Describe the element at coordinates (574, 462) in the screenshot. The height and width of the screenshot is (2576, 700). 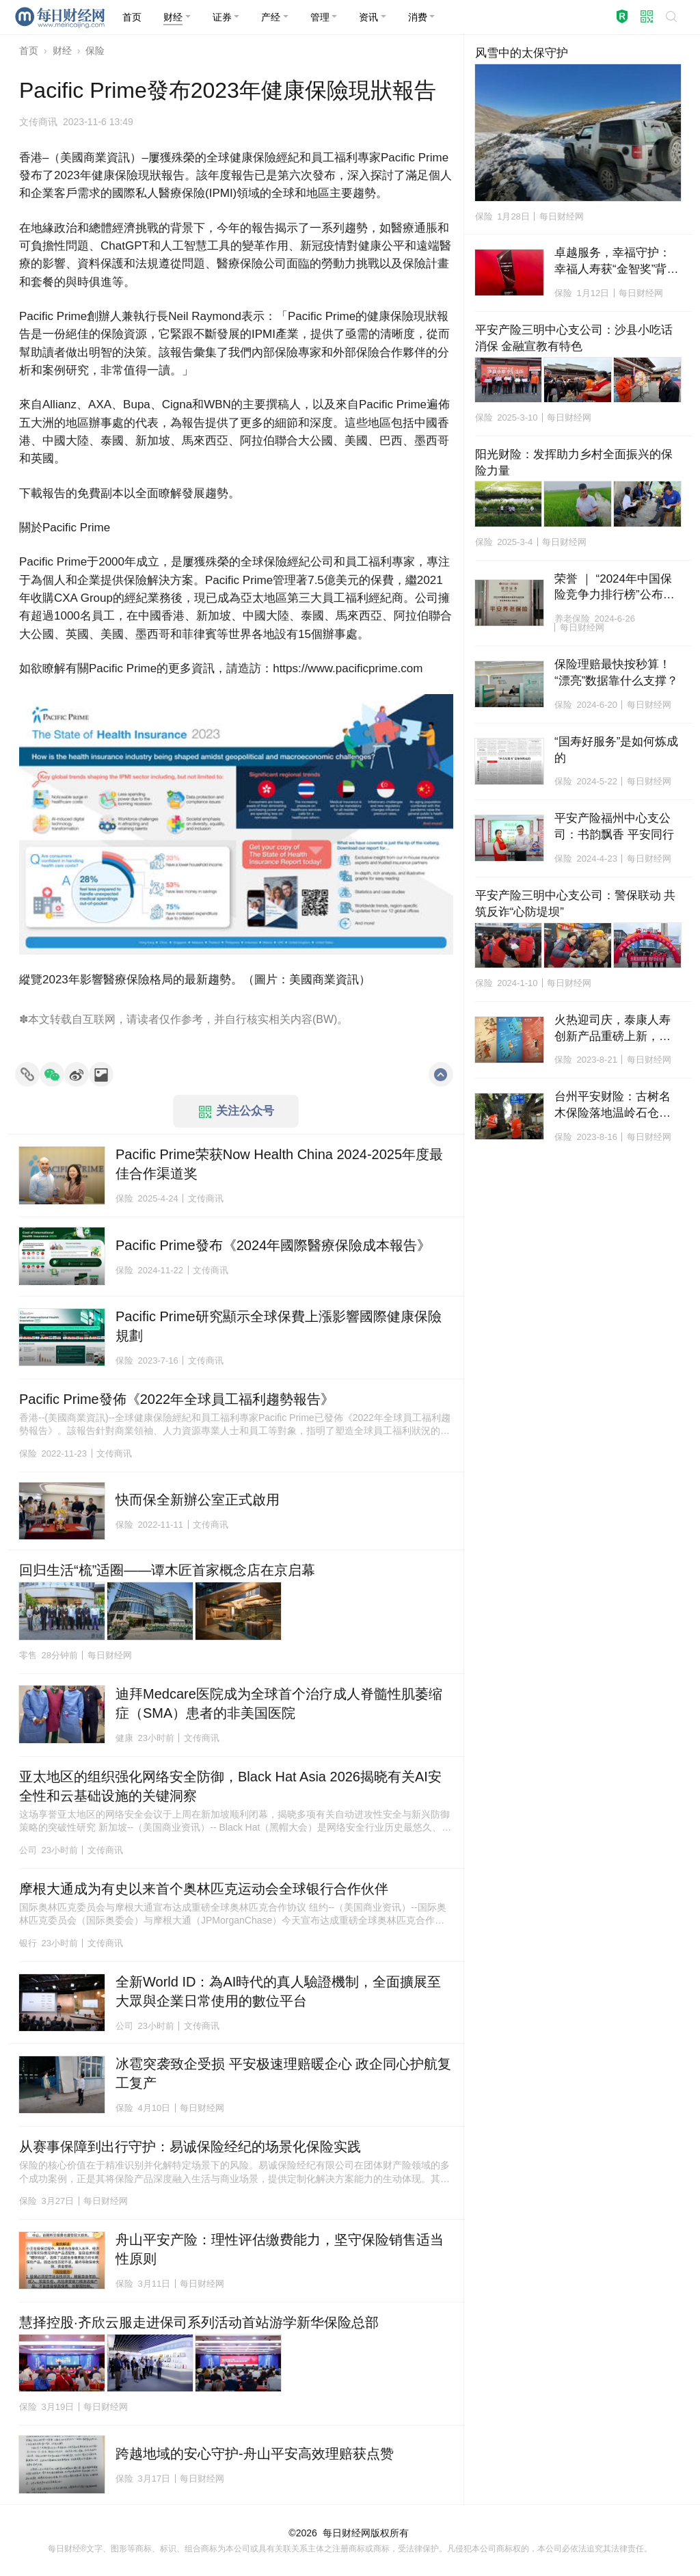
I see `阳光财险：发挥助力乡村全面振兴的保险力量` at that location.